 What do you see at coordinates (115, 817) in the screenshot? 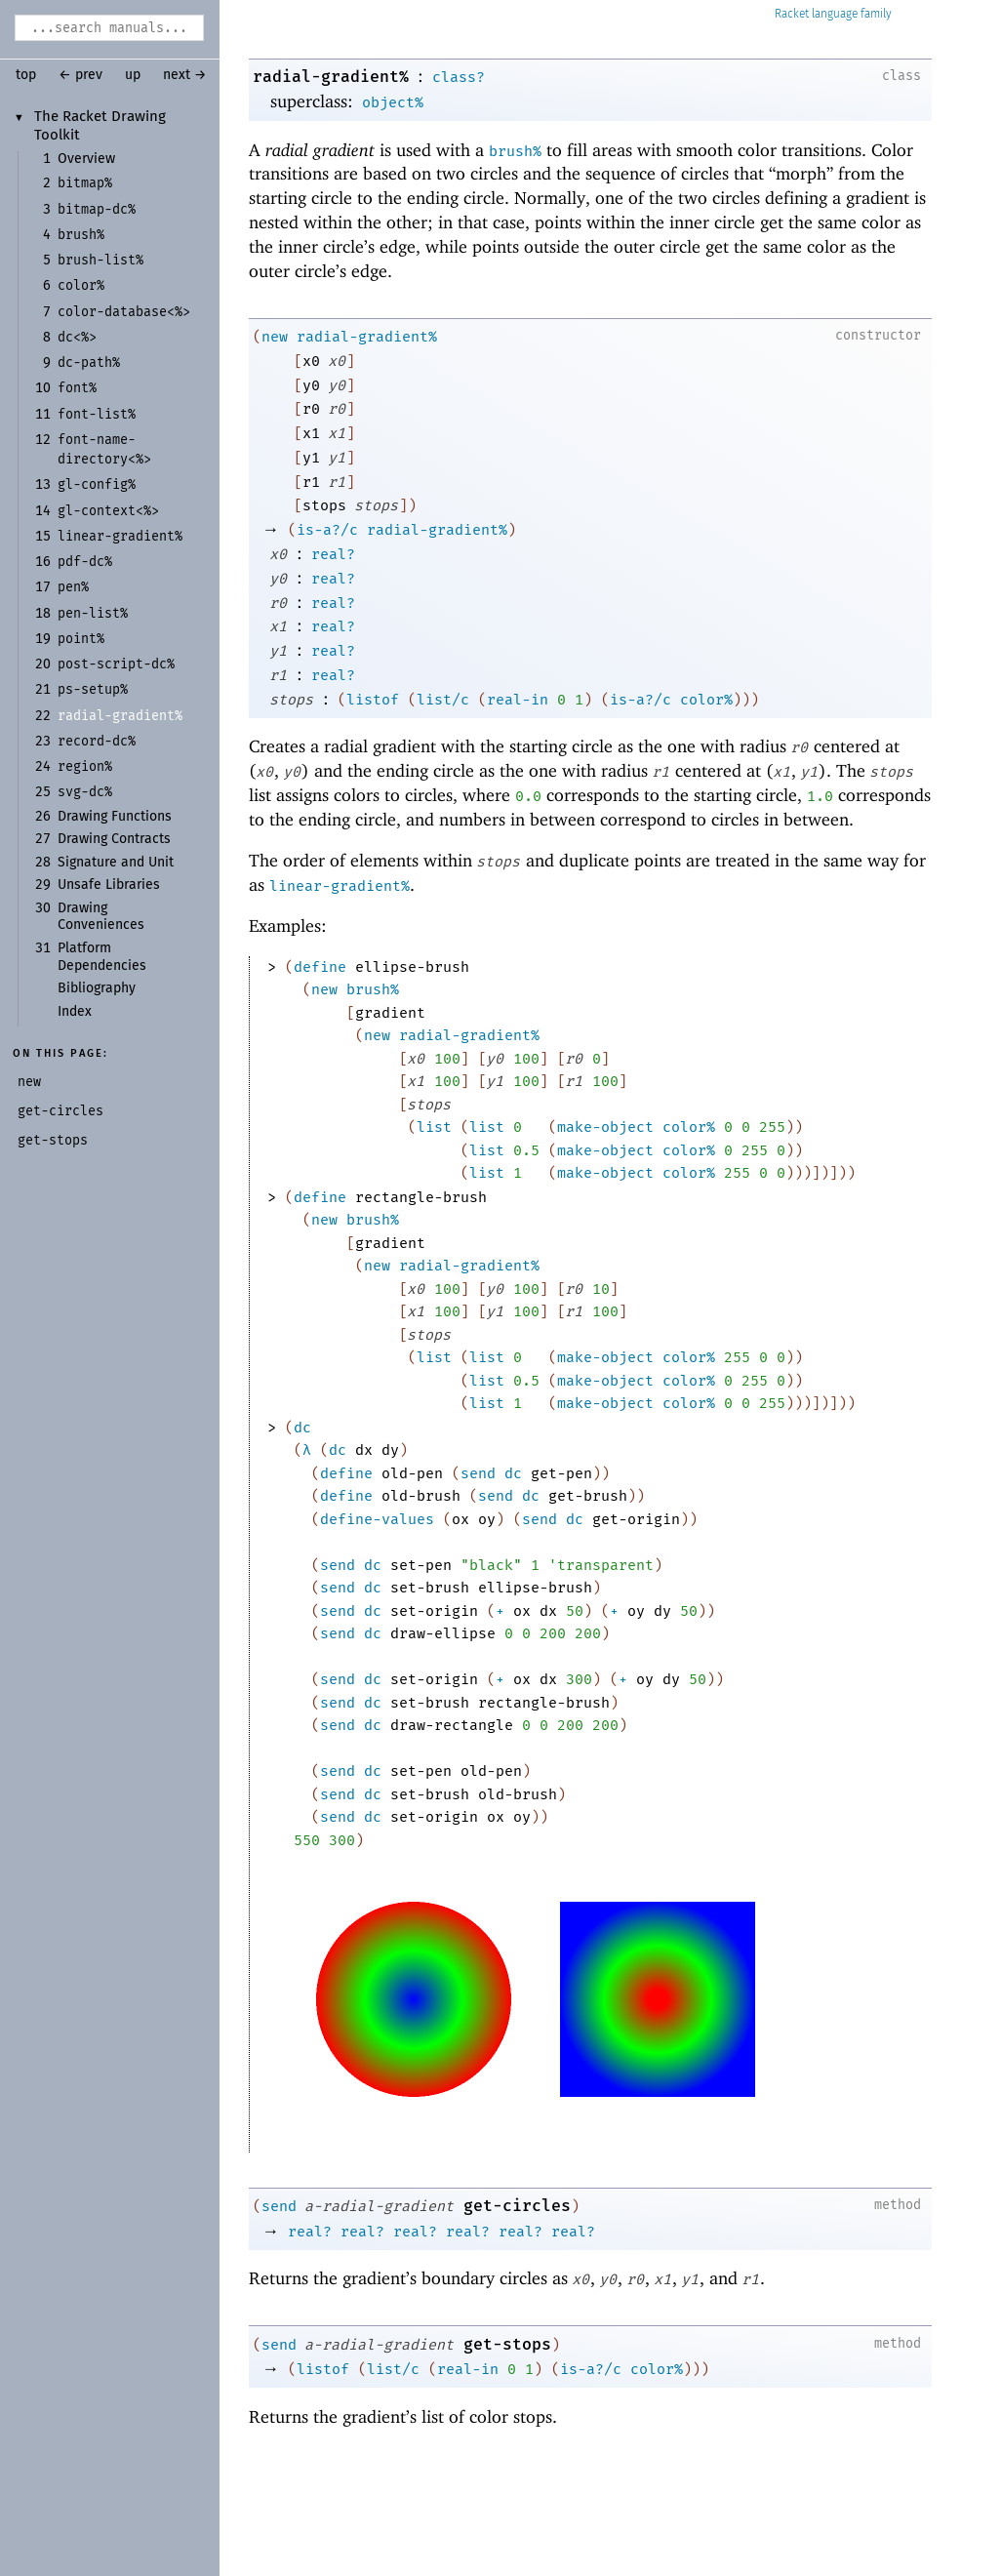
I see `Drawing Functions` at bounding box center [115, 817].